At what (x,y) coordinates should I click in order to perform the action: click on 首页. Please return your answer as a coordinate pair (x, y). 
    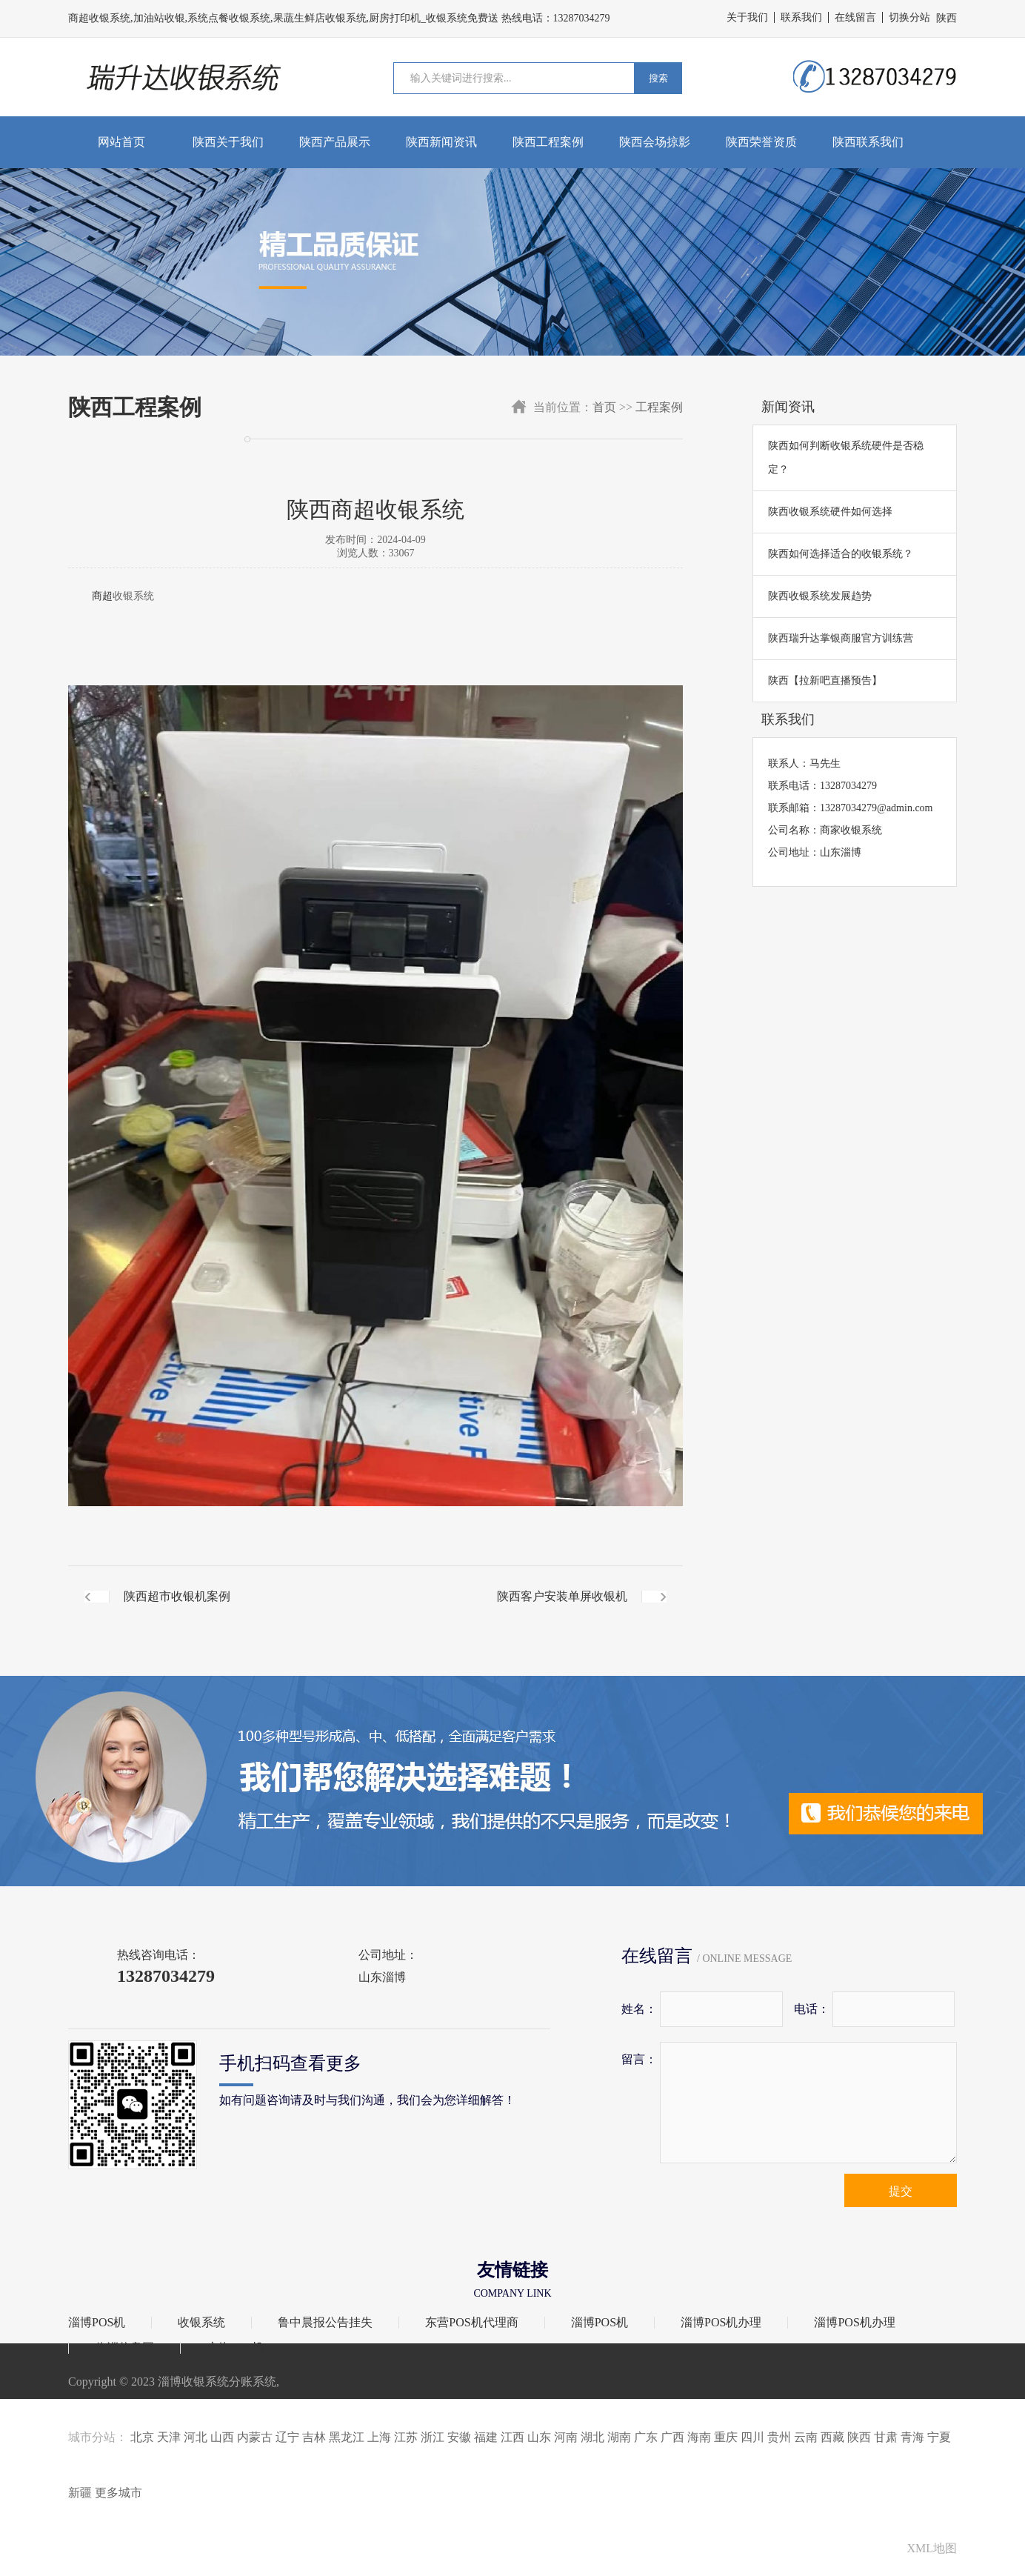
    Looking at the image, I should click on (604, 407).